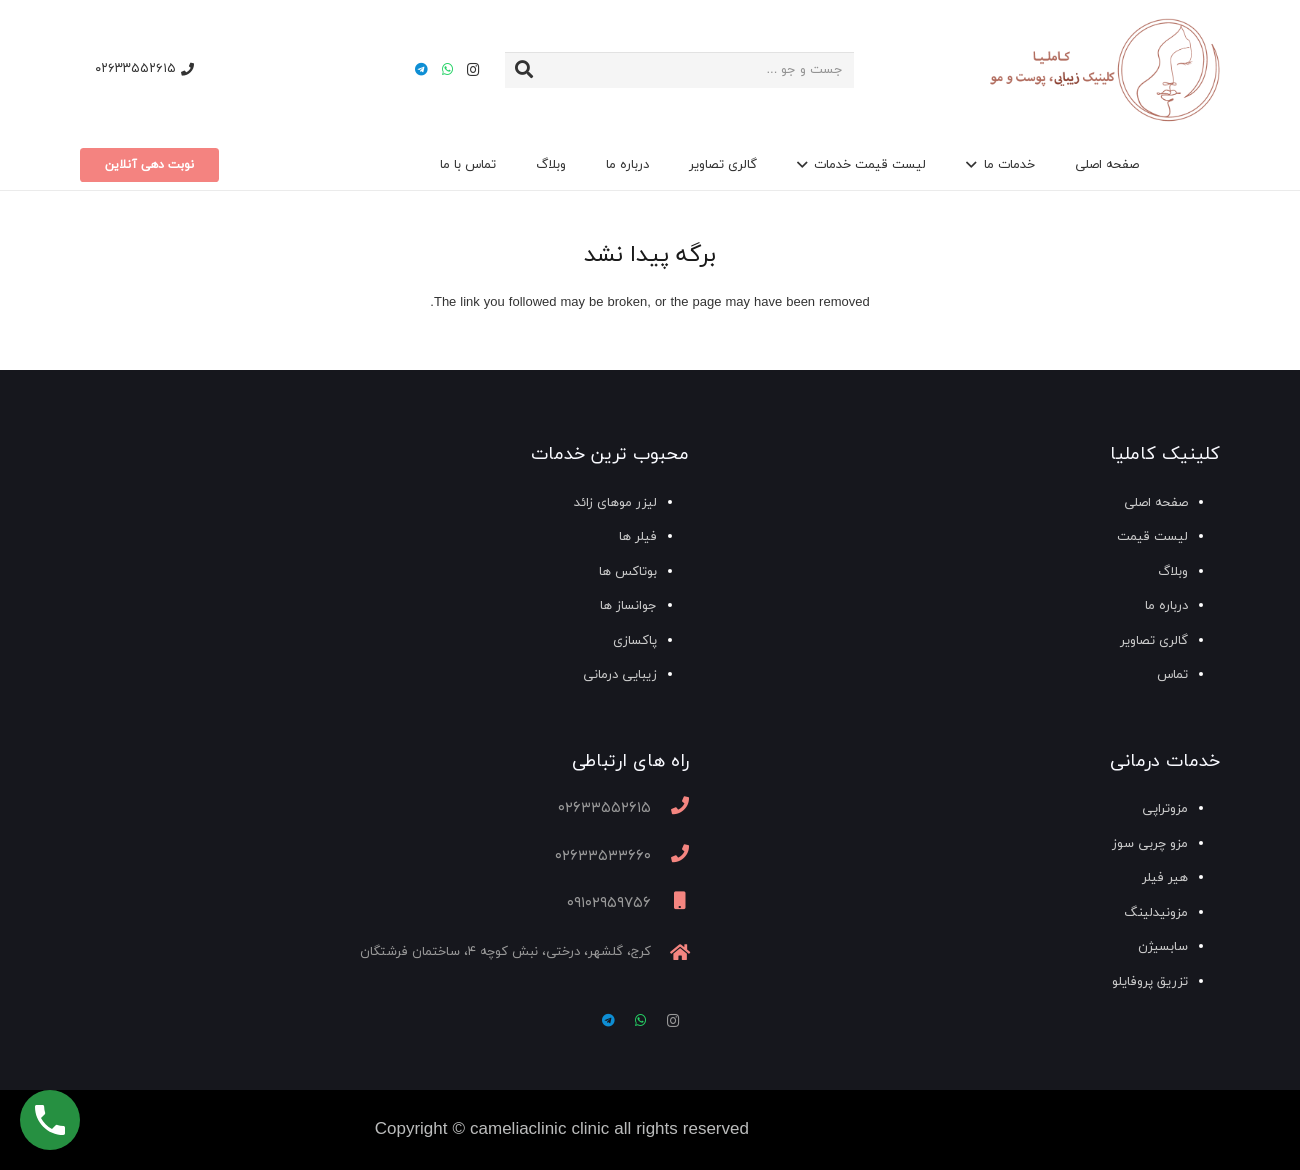 This screenshot has width=1300, height=1170. What do you see at coordinates (421, 70) in the screenshot?
I see `[Telegram]` at bounding box center [421, 70].